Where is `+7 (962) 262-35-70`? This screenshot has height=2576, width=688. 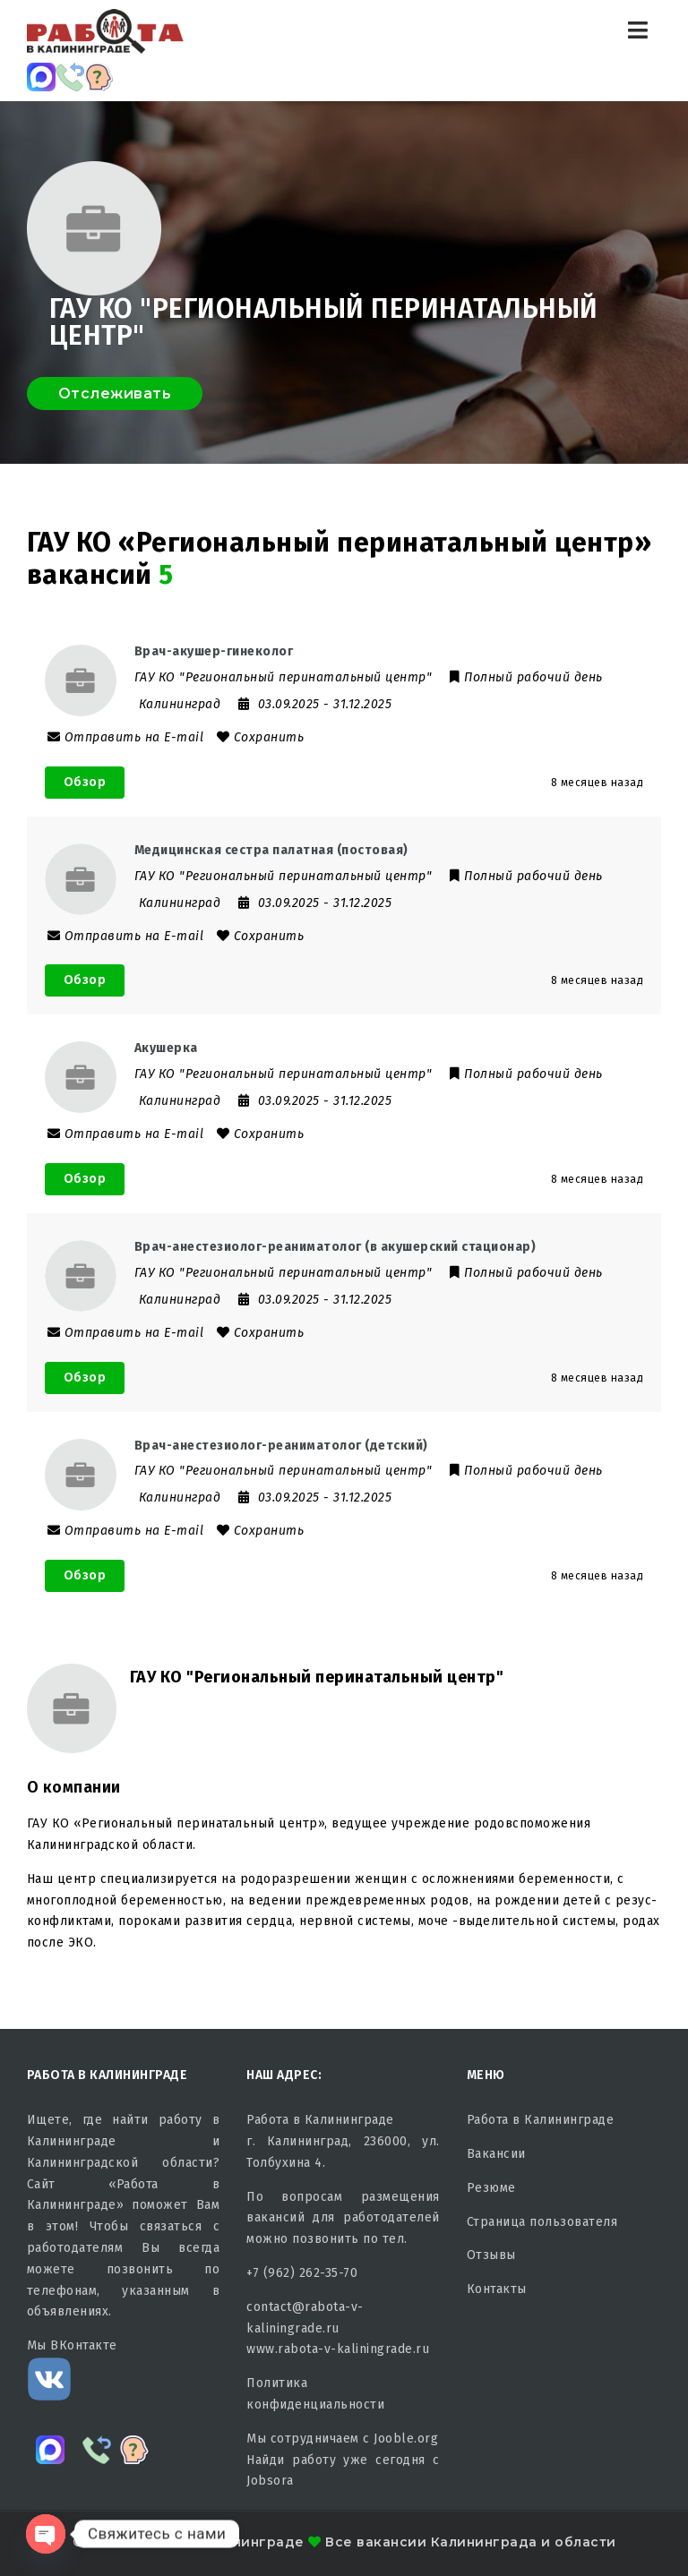
+7 (962) 262-35-70 is located at coordinates (301, 2273).